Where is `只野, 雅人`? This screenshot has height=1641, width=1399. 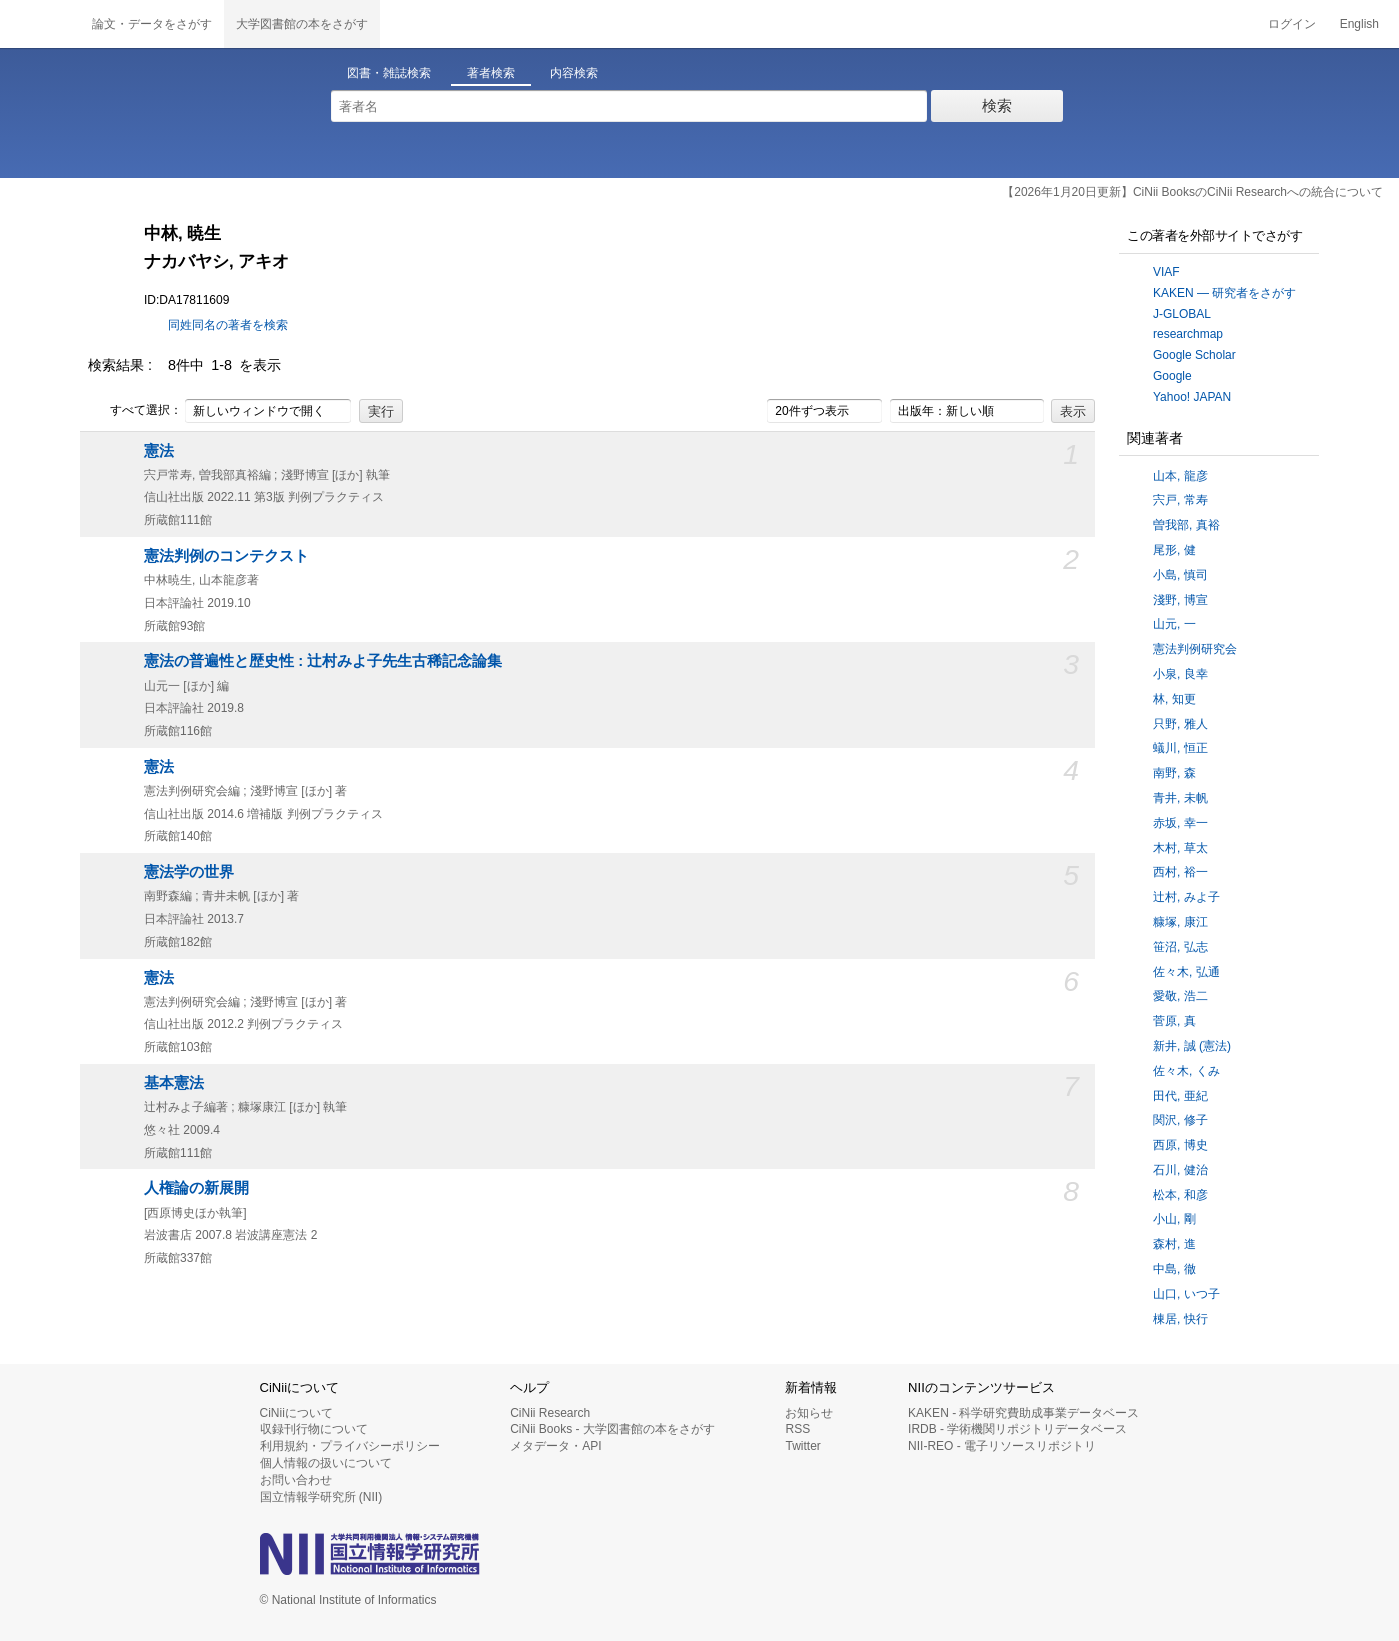 只野, 雅人 is located at coordinates (1180, 724).